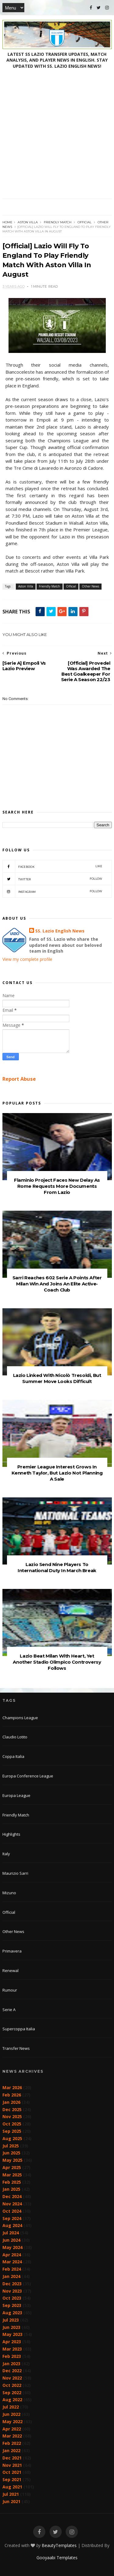 Image resolution: width=114 pixels, height=2576 pixels. What do you see at coordinates (12, 2378) in the screenshot?
I see `Nov 2022` at bounding box center [12, 2378].